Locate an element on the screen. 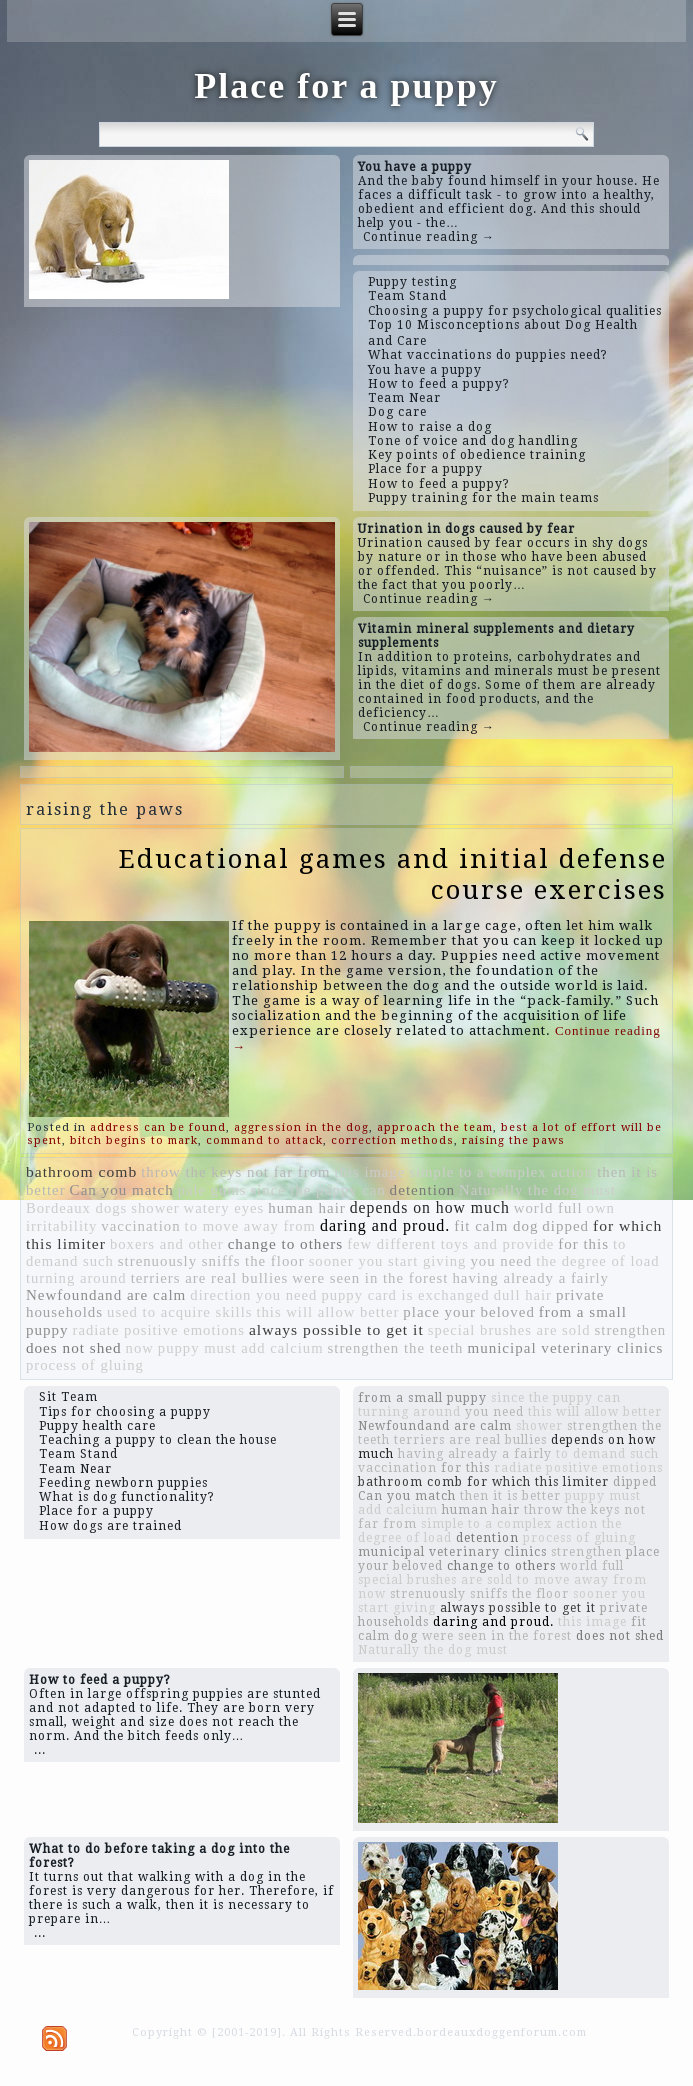 The image size is (693, 2086). detention is located at coordinates (423, 1189).